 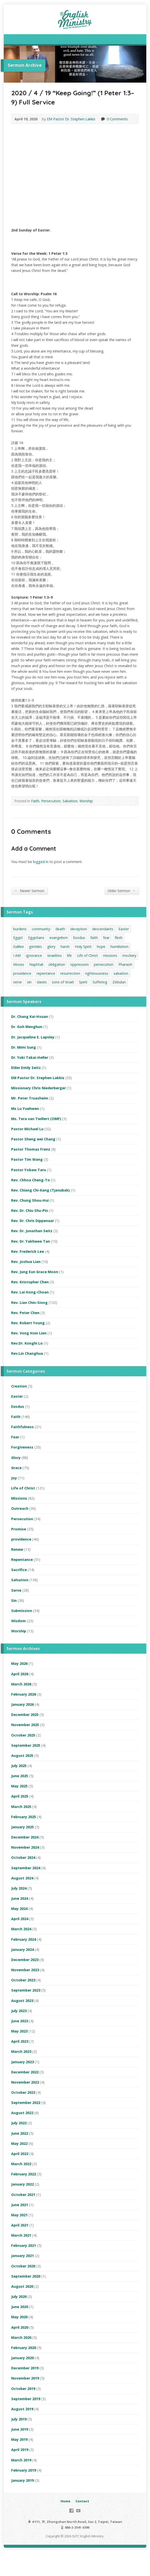 What do you see at coordinates (86, 801) in the screenshot?
I see `Worship` at bounding box center [86, 801].